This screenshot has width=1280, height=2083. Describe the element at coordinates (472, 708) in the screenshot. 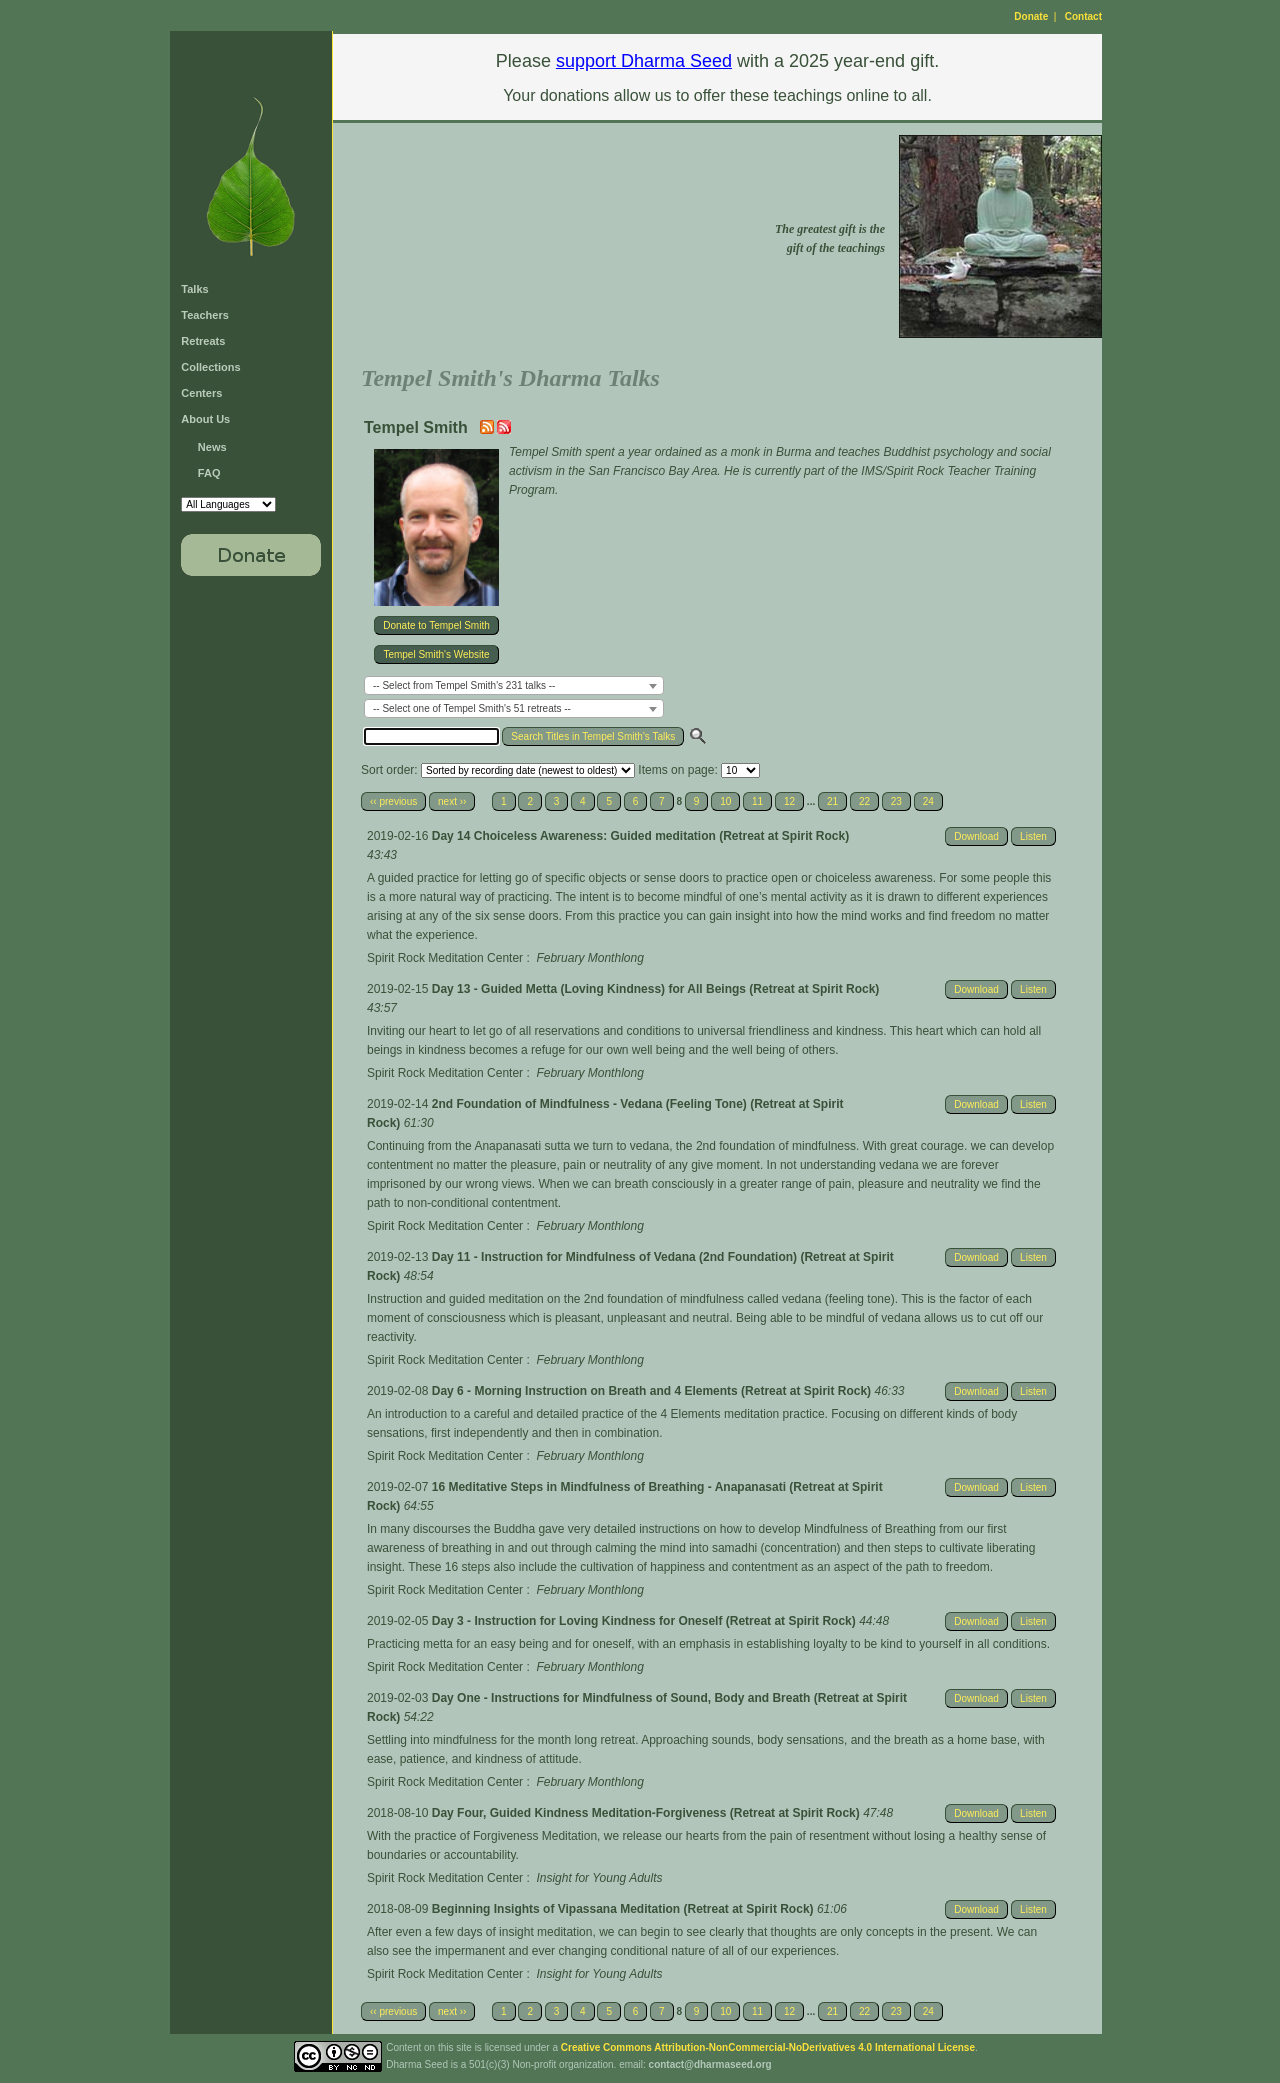

I see `-- Select one of Tempel Smith's 51 retreats -- [textbox]` at that location.